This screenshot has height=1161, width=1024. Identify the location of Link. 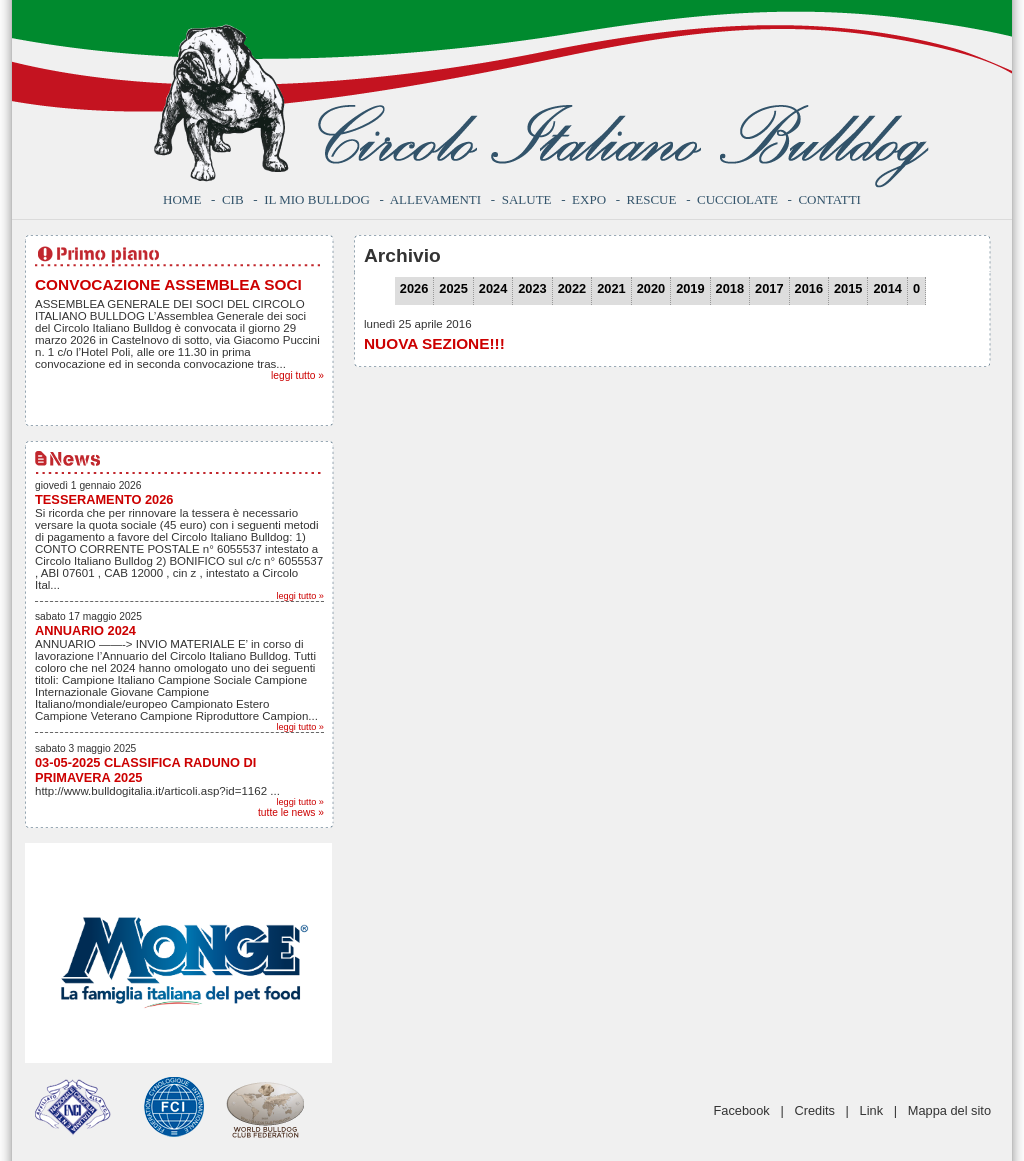
(871, 1110).